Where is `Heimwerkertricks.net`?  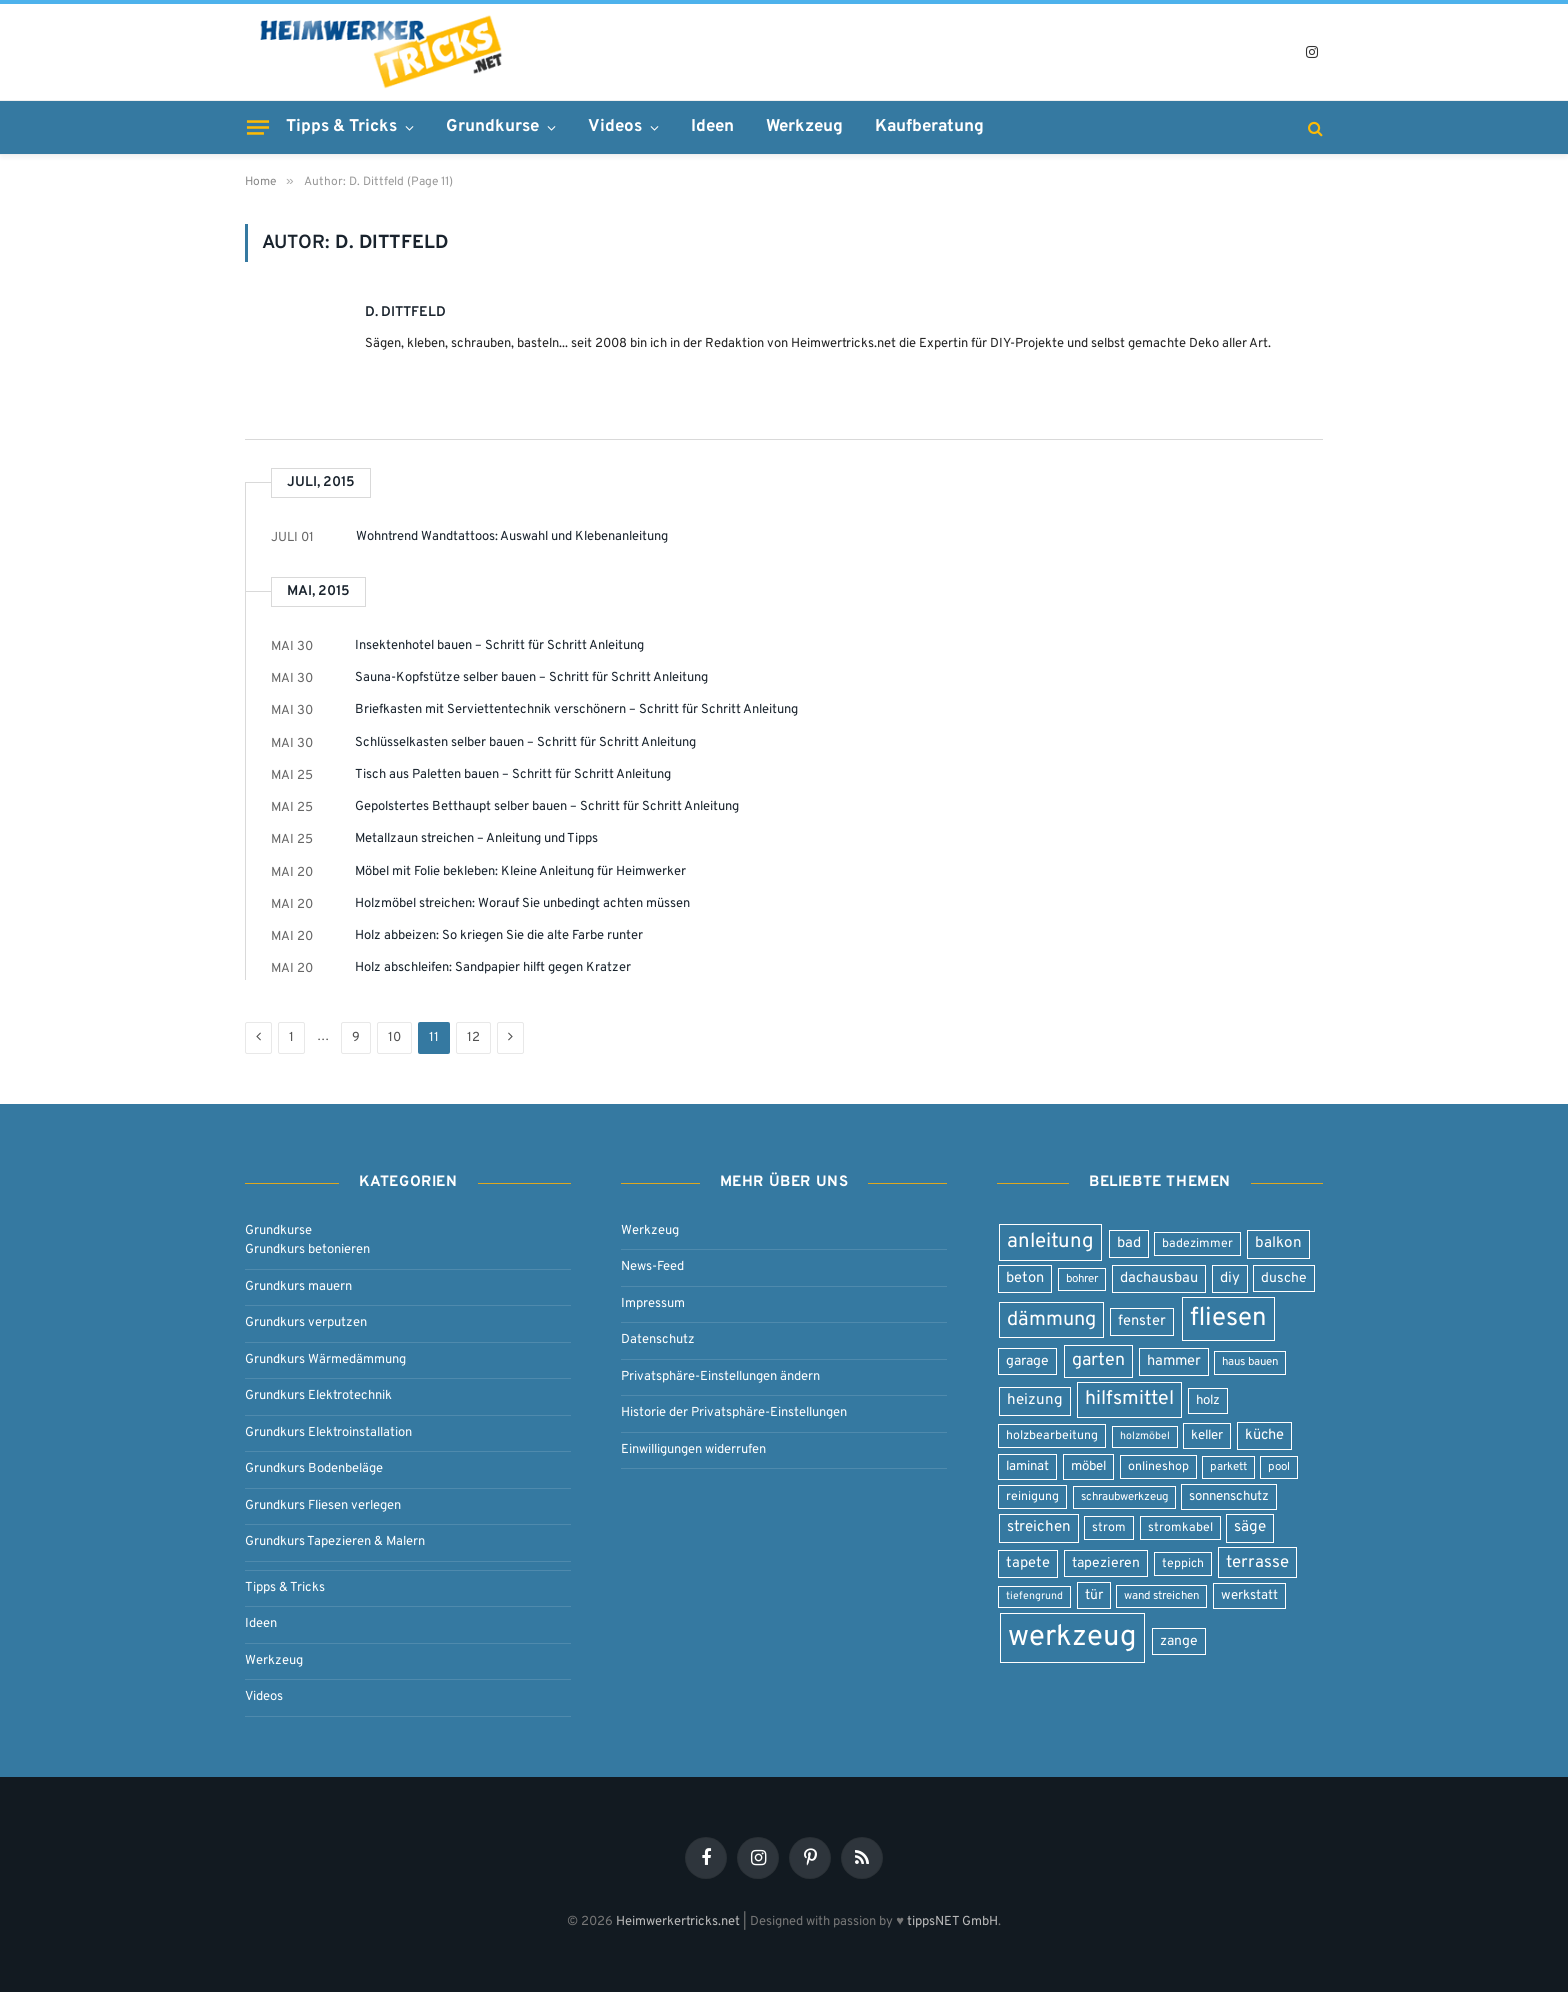 Heimwerkertricks.net is located at coordinates (678, 1922).